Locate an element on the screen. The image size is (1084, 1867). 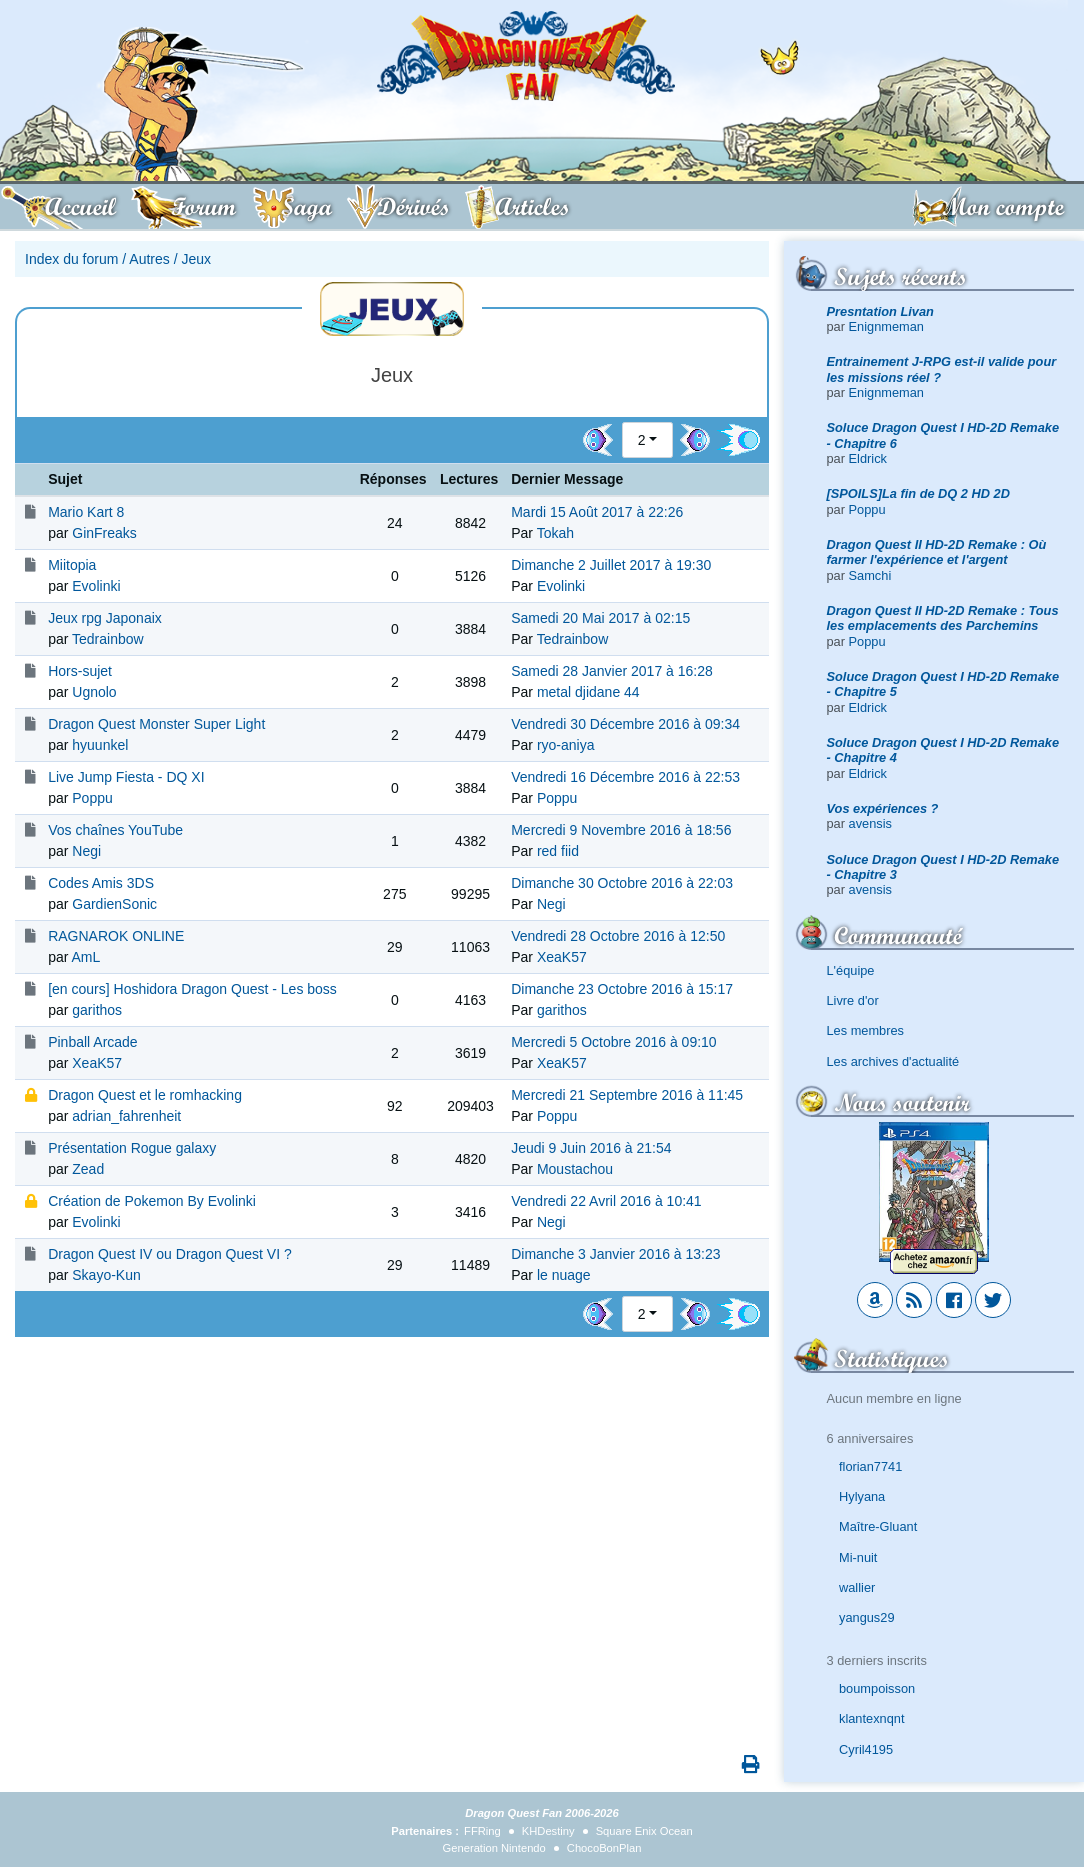
Mercredi 5 Octobre 2016 à 09:10 is located at coordinates (613, 1042).